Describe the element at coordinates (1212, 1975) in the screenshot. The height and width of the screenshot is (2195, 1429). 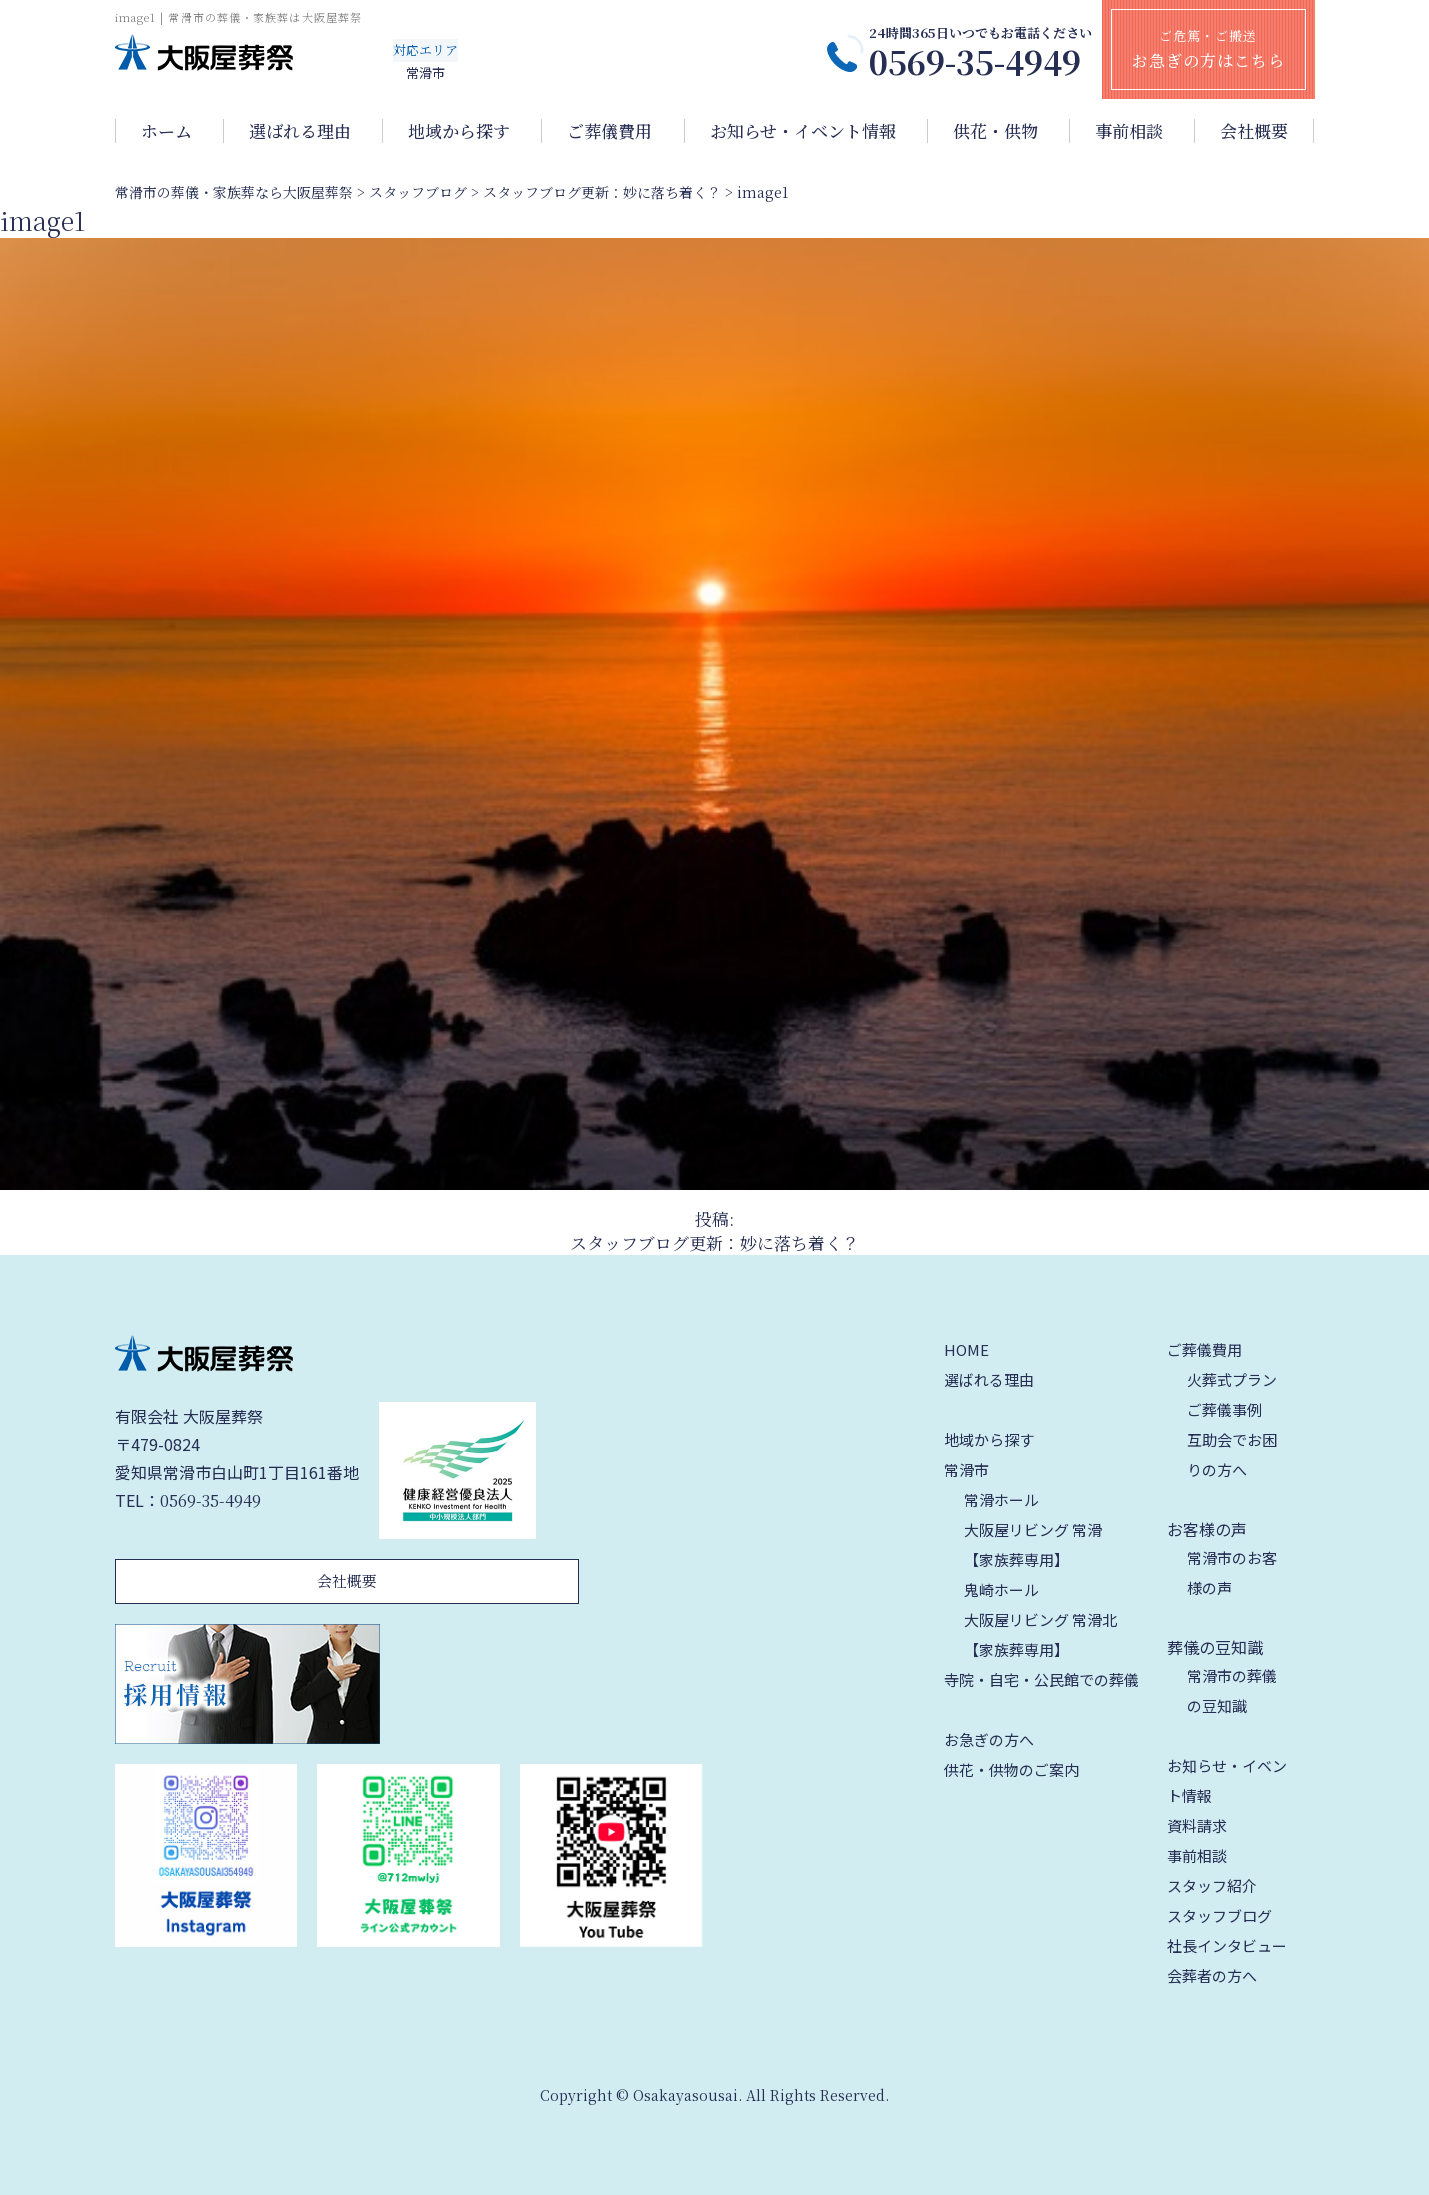
I see `会葬者の方へ` at that location.